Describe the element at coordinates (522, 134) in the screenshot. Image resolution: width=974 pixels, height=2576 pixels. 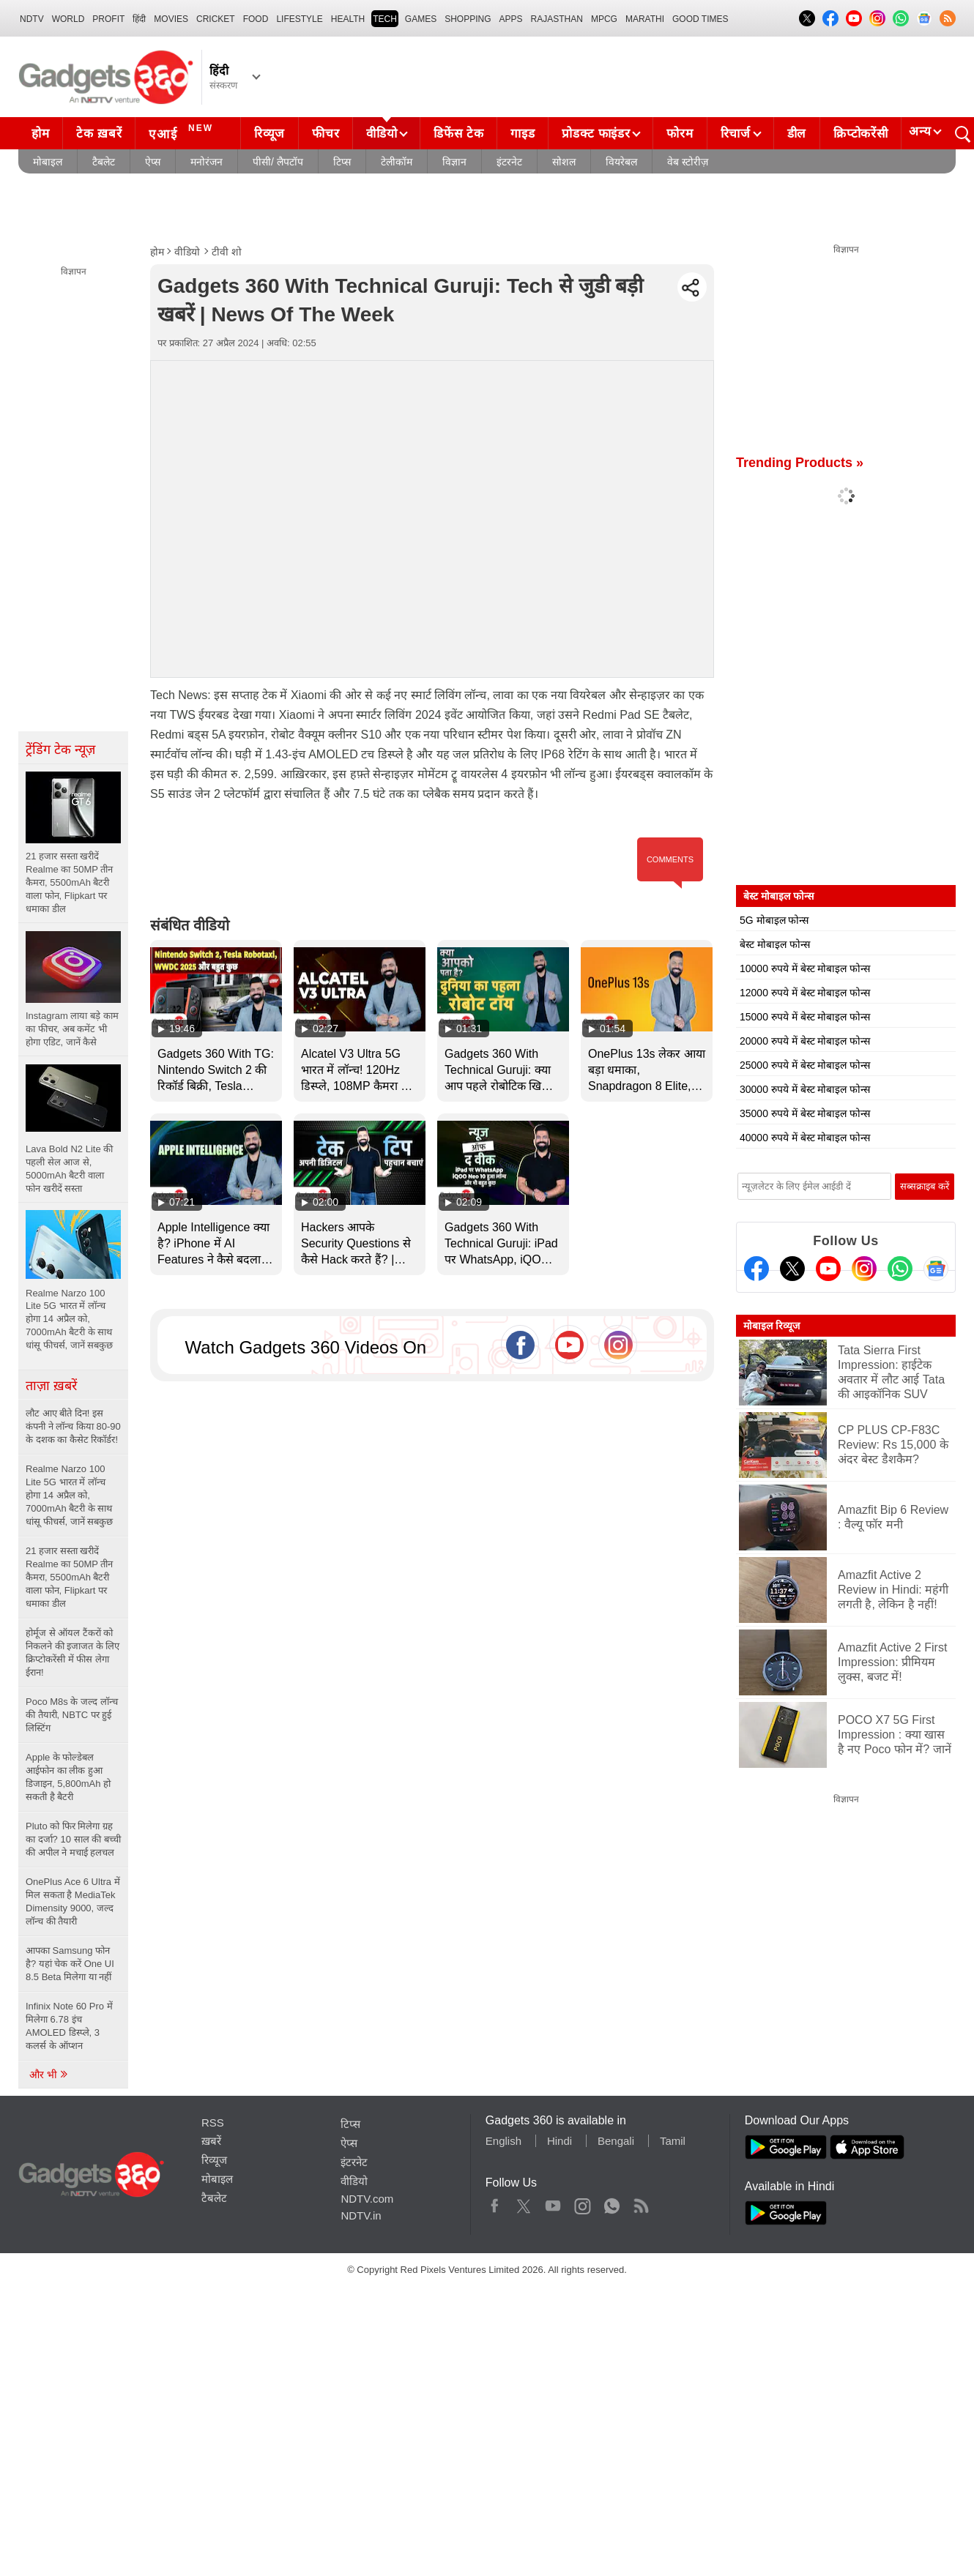
I see `गाइड` at that location.